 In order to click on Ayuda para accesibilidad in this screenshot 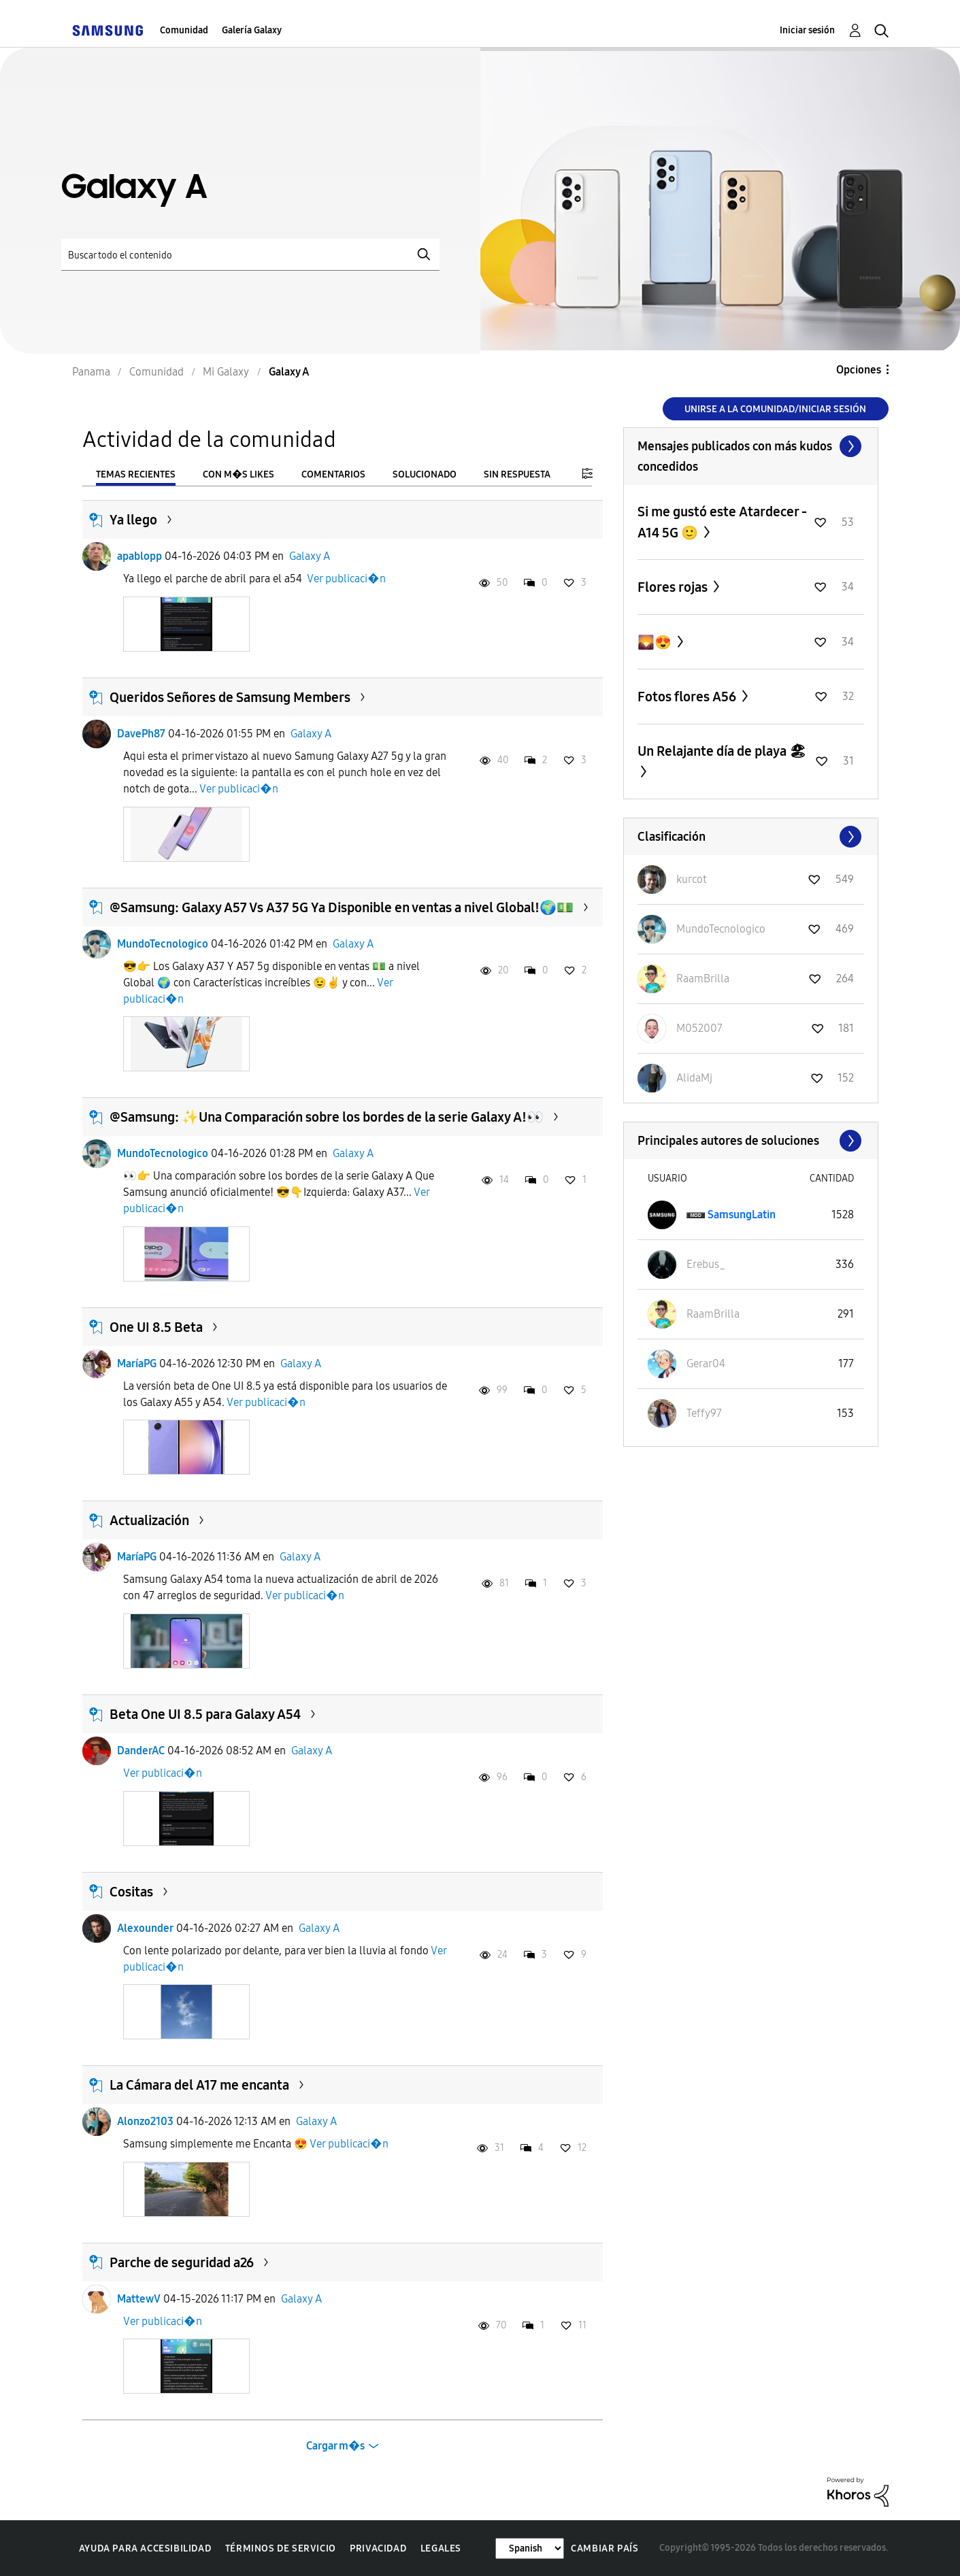, I will do `click(145, 2548)`.